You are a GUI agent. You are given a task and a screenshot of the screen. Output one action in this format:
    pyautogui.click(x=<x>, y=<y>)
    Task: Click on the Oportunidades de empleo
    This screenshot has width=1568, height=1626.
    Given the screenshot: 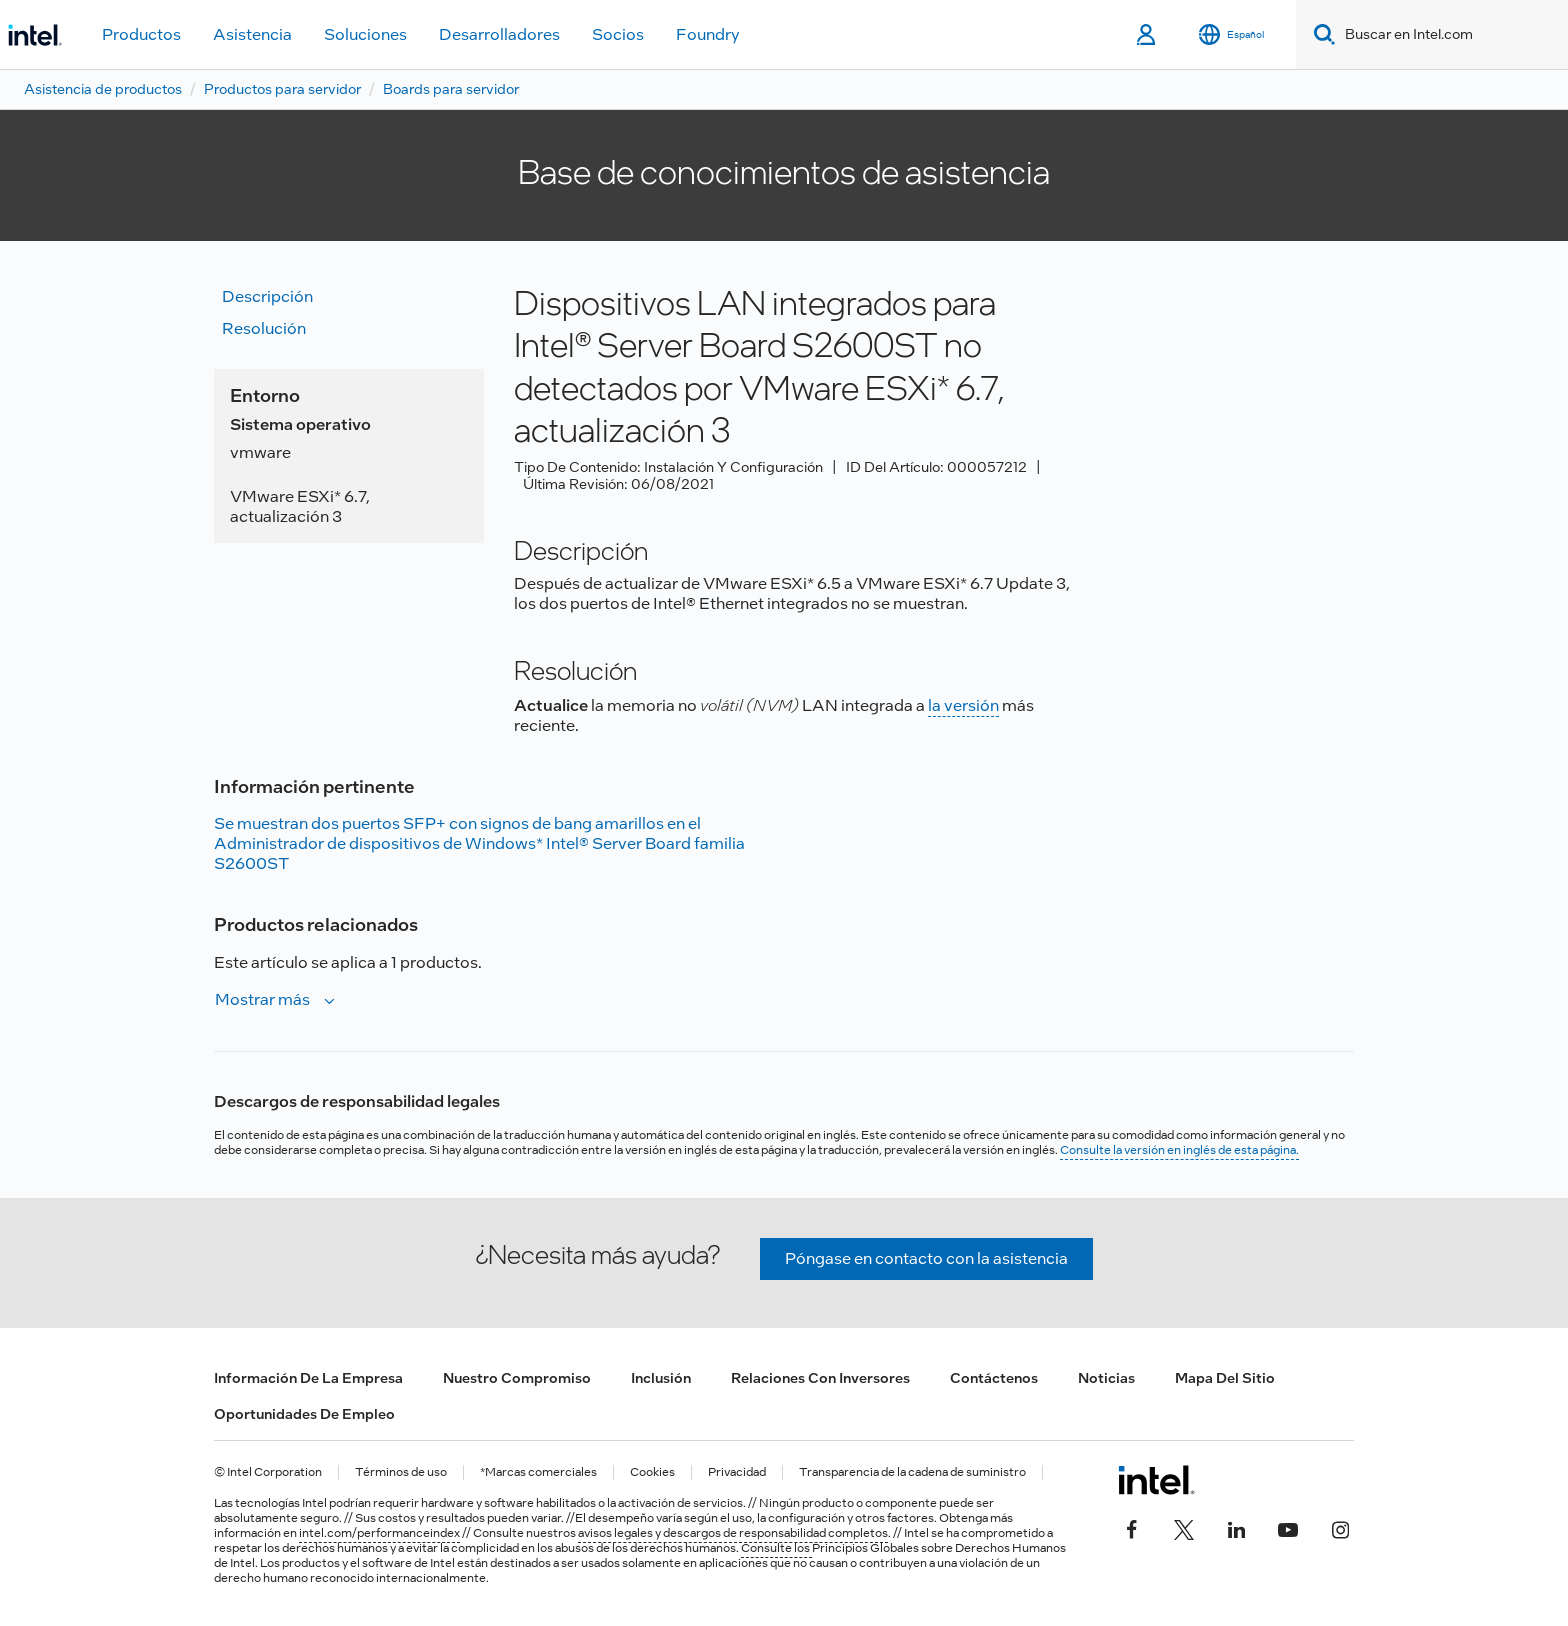 What is the action you would take?
    pyautogui.click(x=304, y=1414)
    